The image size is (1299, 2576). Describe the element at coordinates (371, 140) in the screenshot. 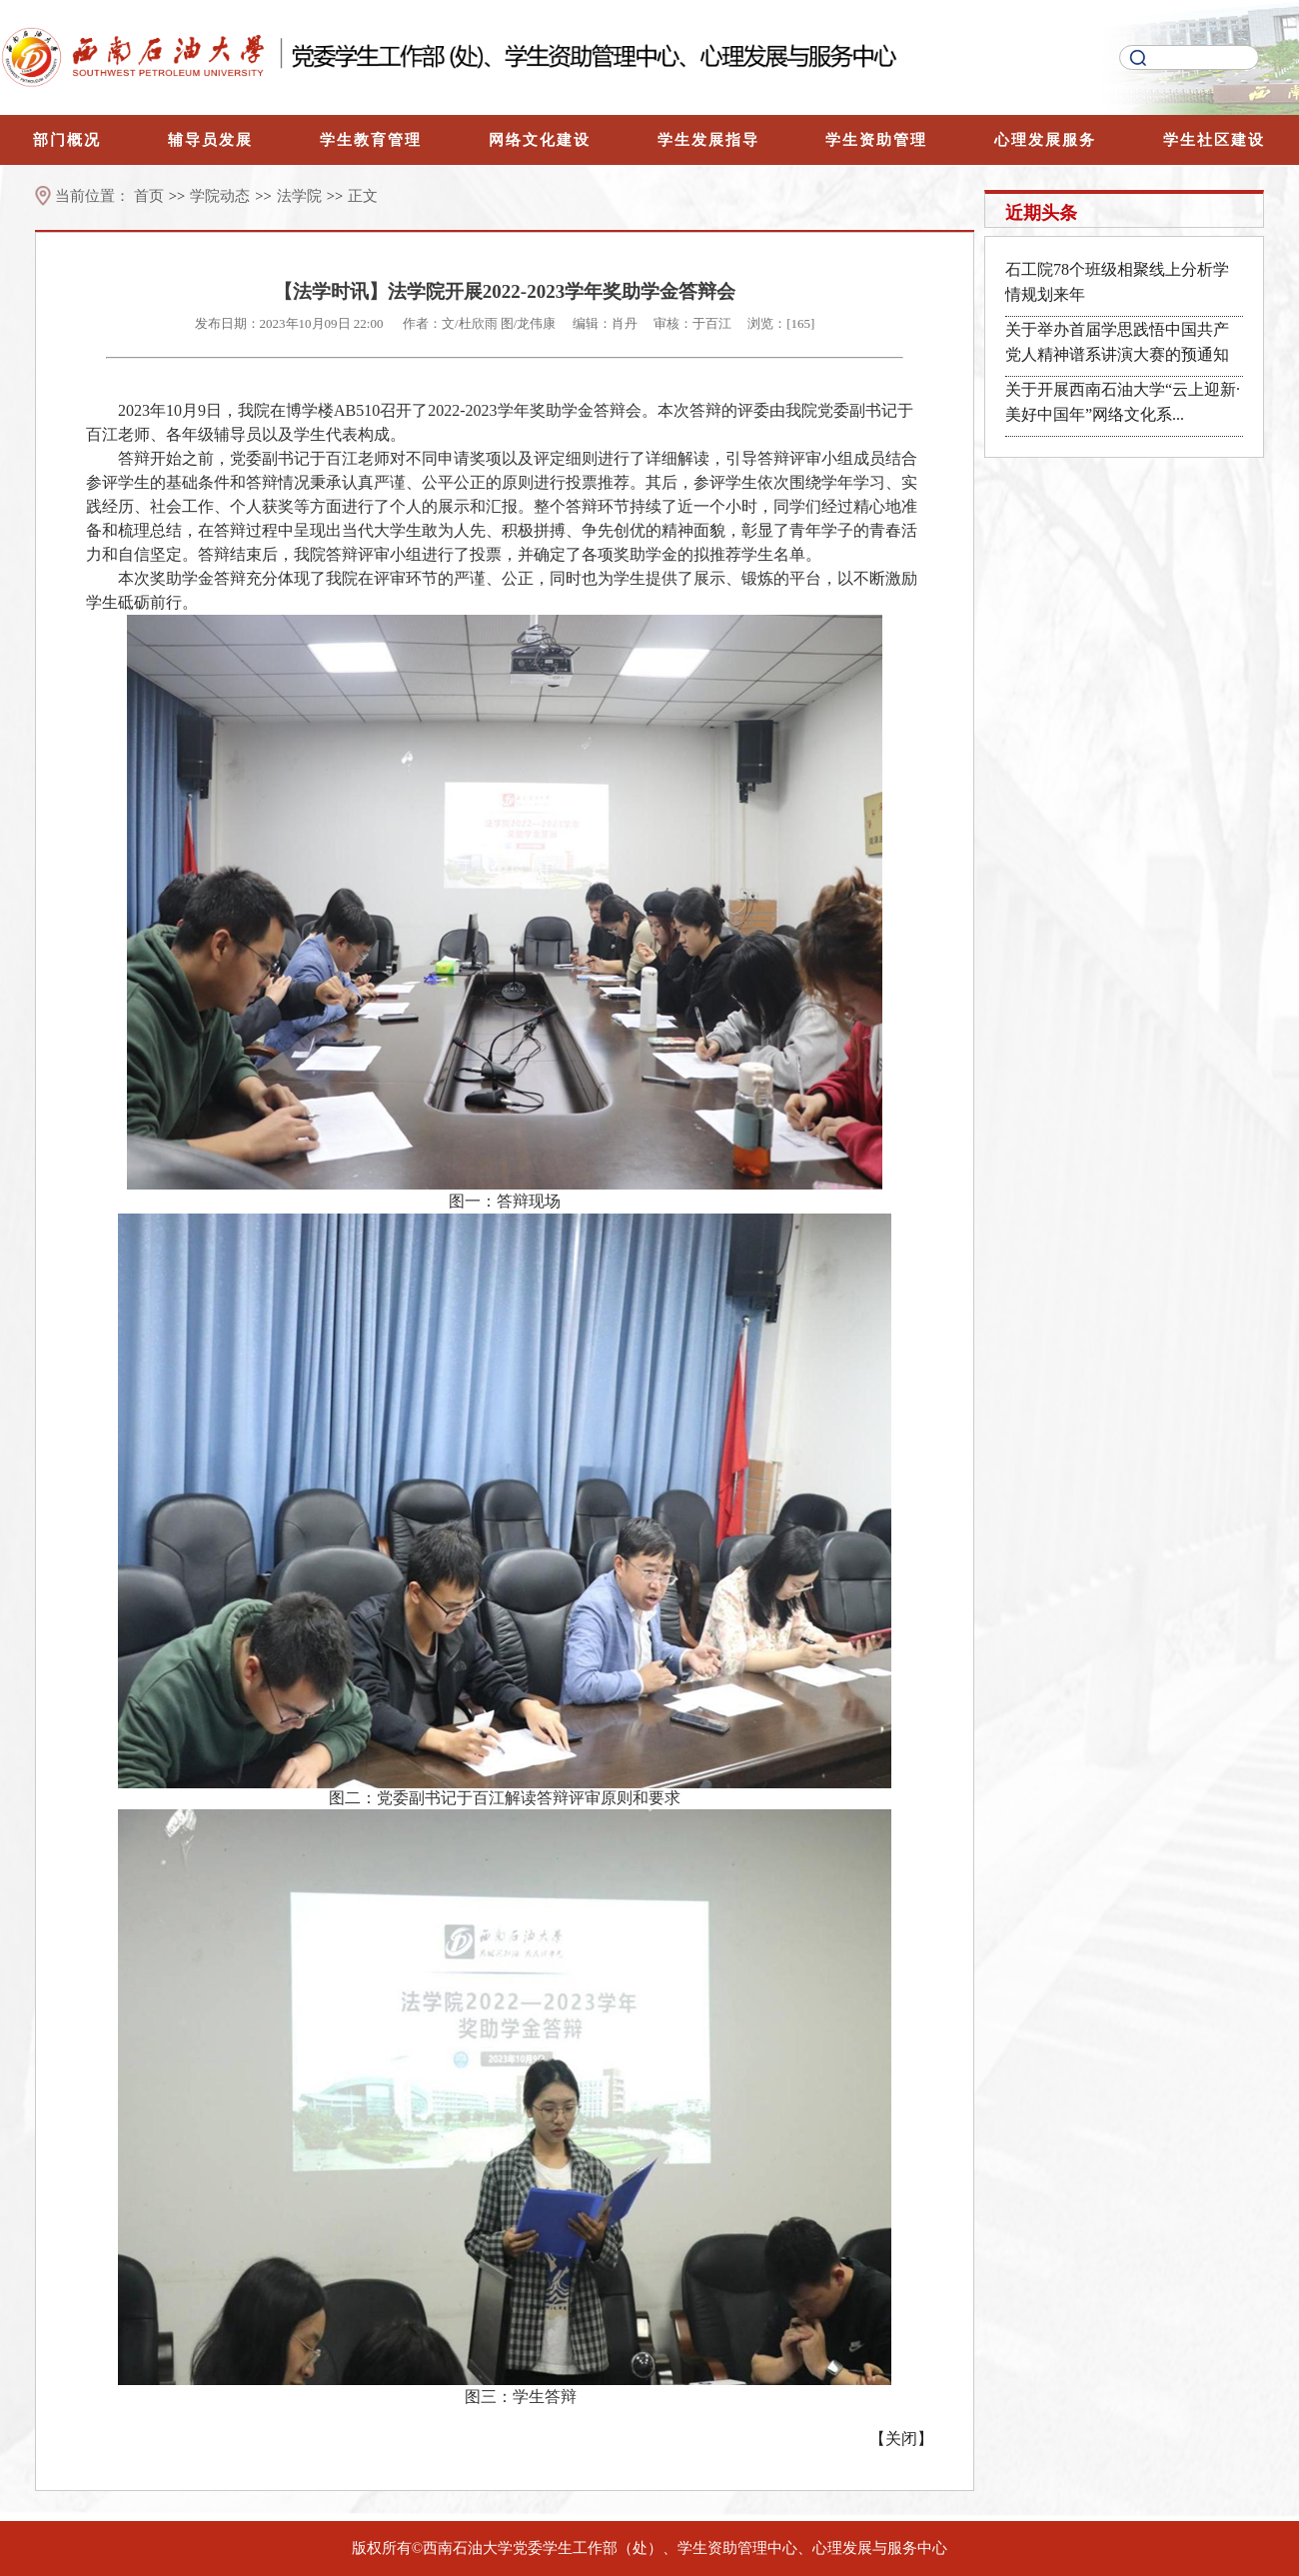

I see `学生教育管理` at that location.